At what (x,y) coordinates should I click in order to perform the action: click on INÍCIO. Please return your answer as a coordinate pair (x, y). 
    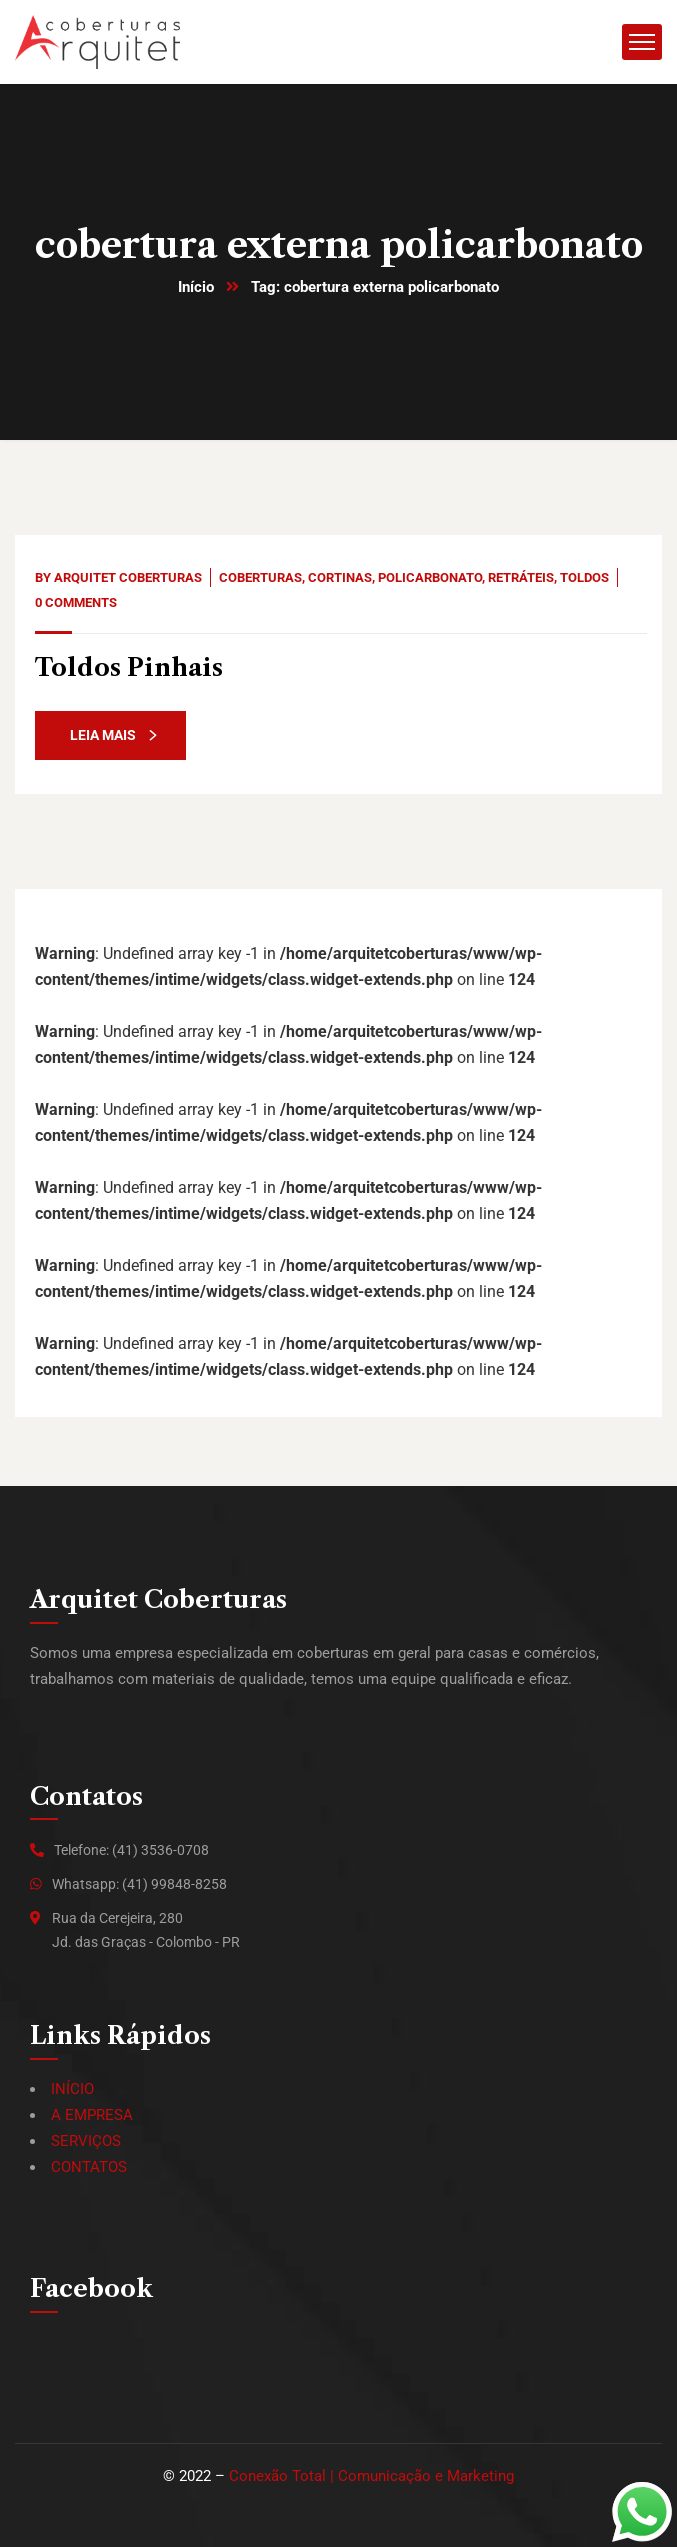
    Looking at the image, I should click on (72, 2089).